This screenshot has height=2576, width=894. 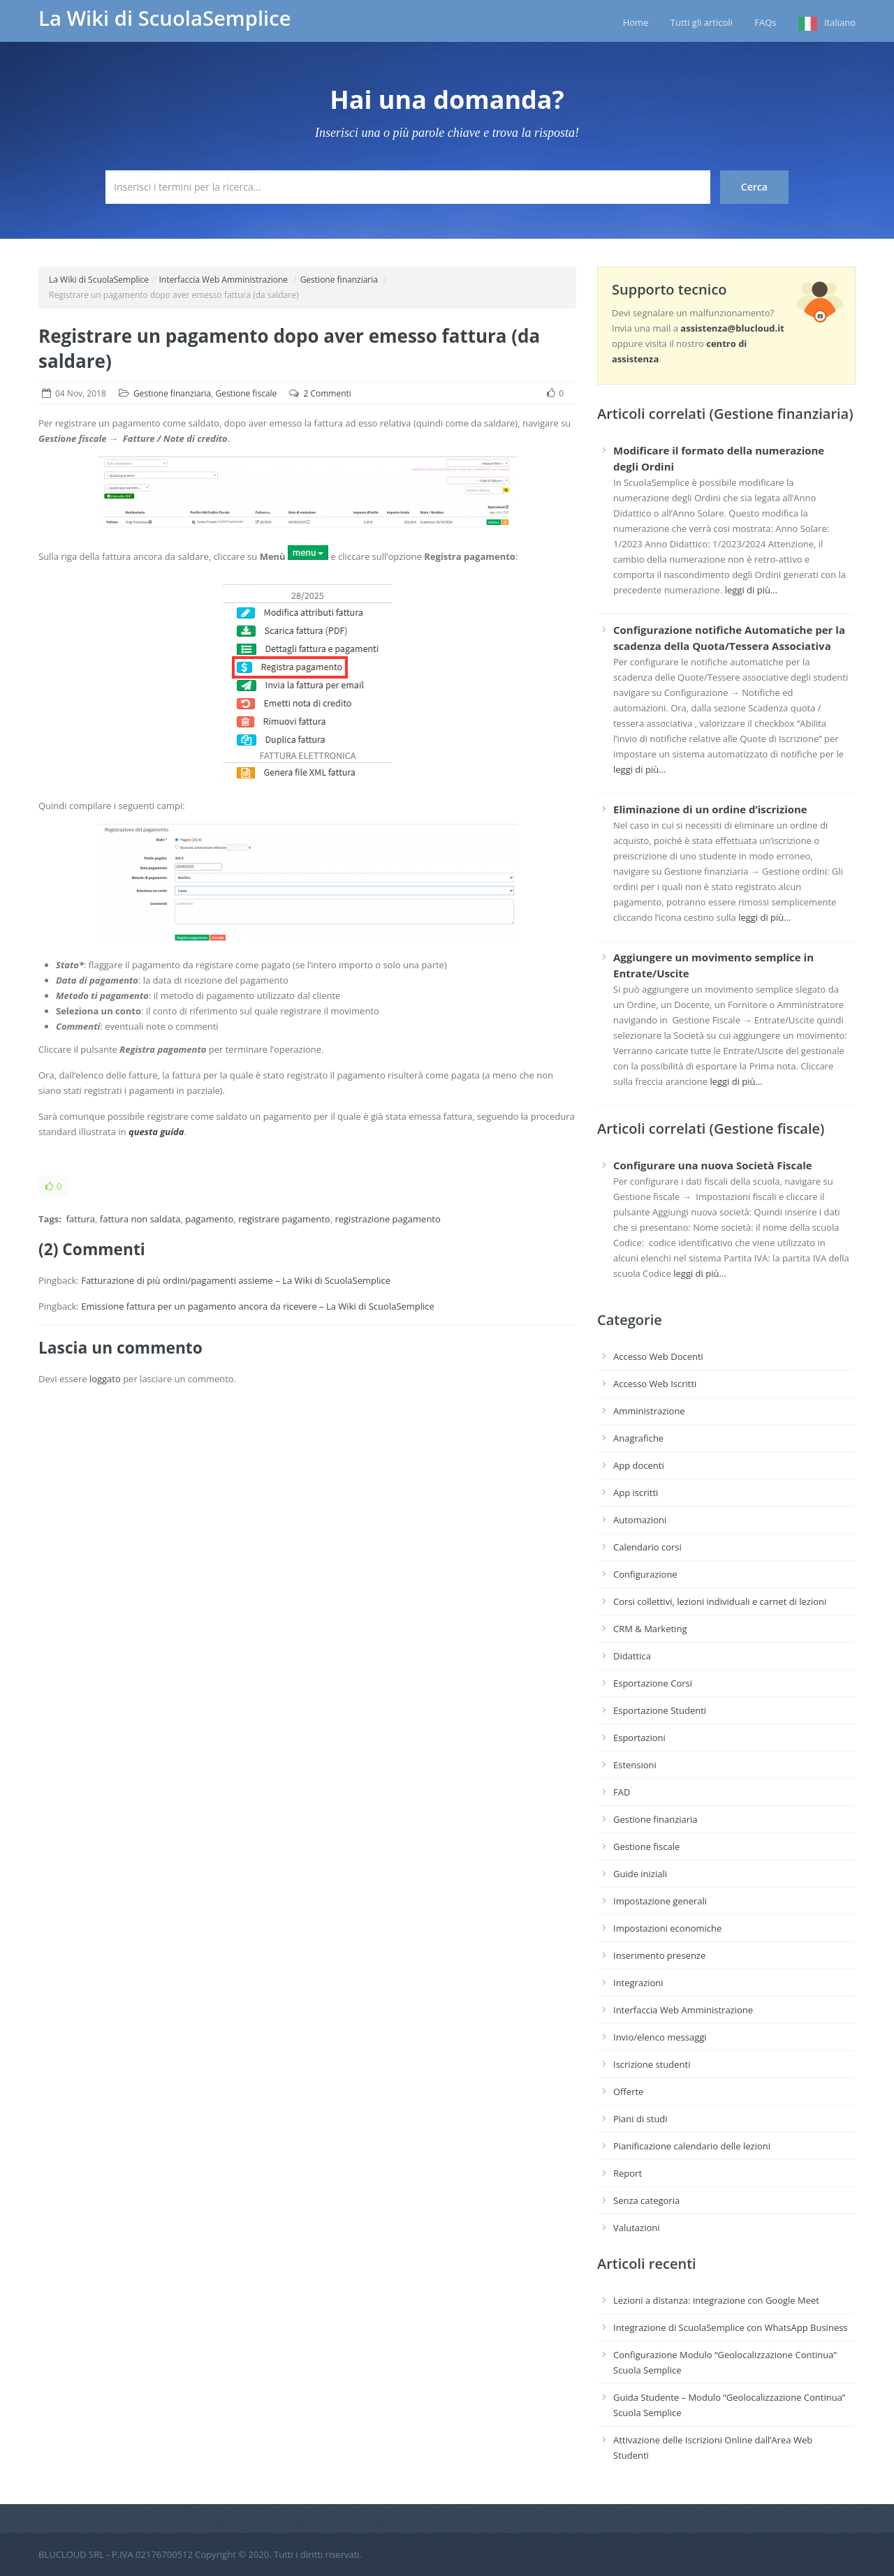 I want to click on Valutazioni, so click(x=636, y=2227).